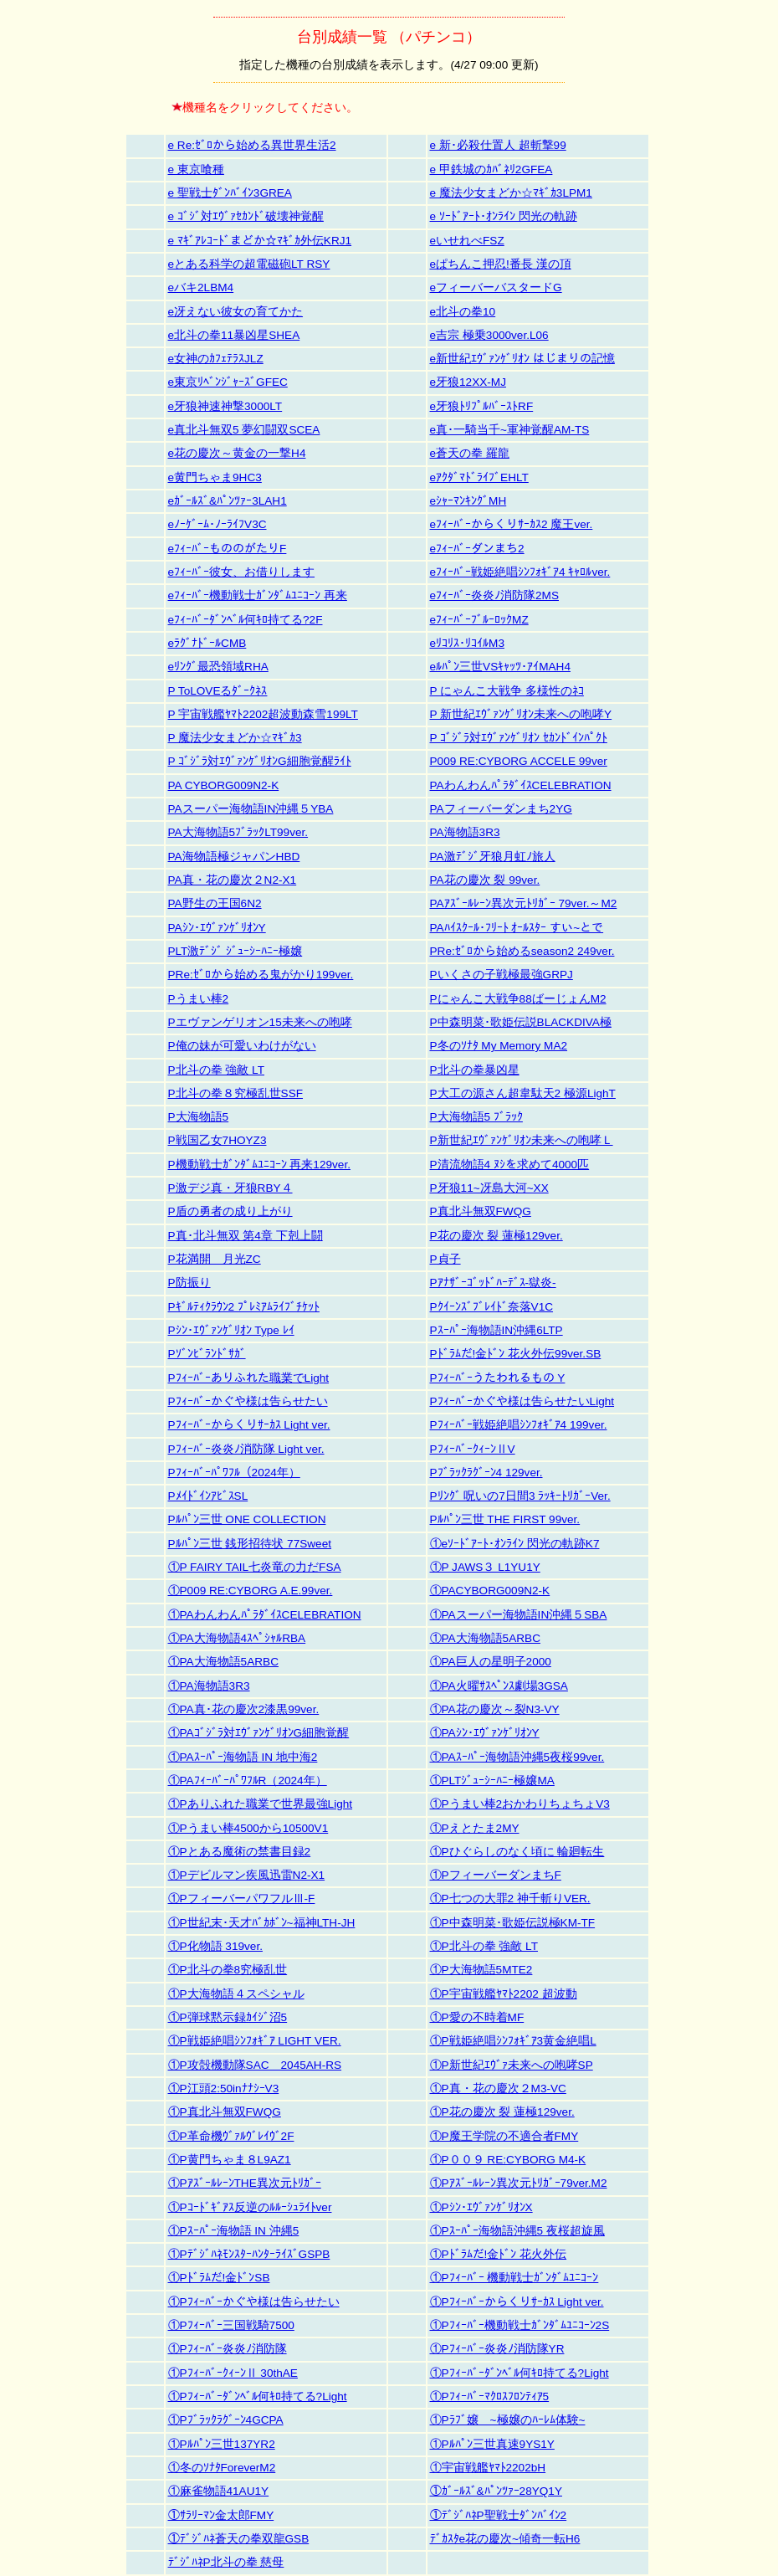  Describe the element at coordinates (522, 1401) in the screenshot. I see `Pﾌｨｰﾊﾞｰかぐや様は告らせたいLight` at that location.